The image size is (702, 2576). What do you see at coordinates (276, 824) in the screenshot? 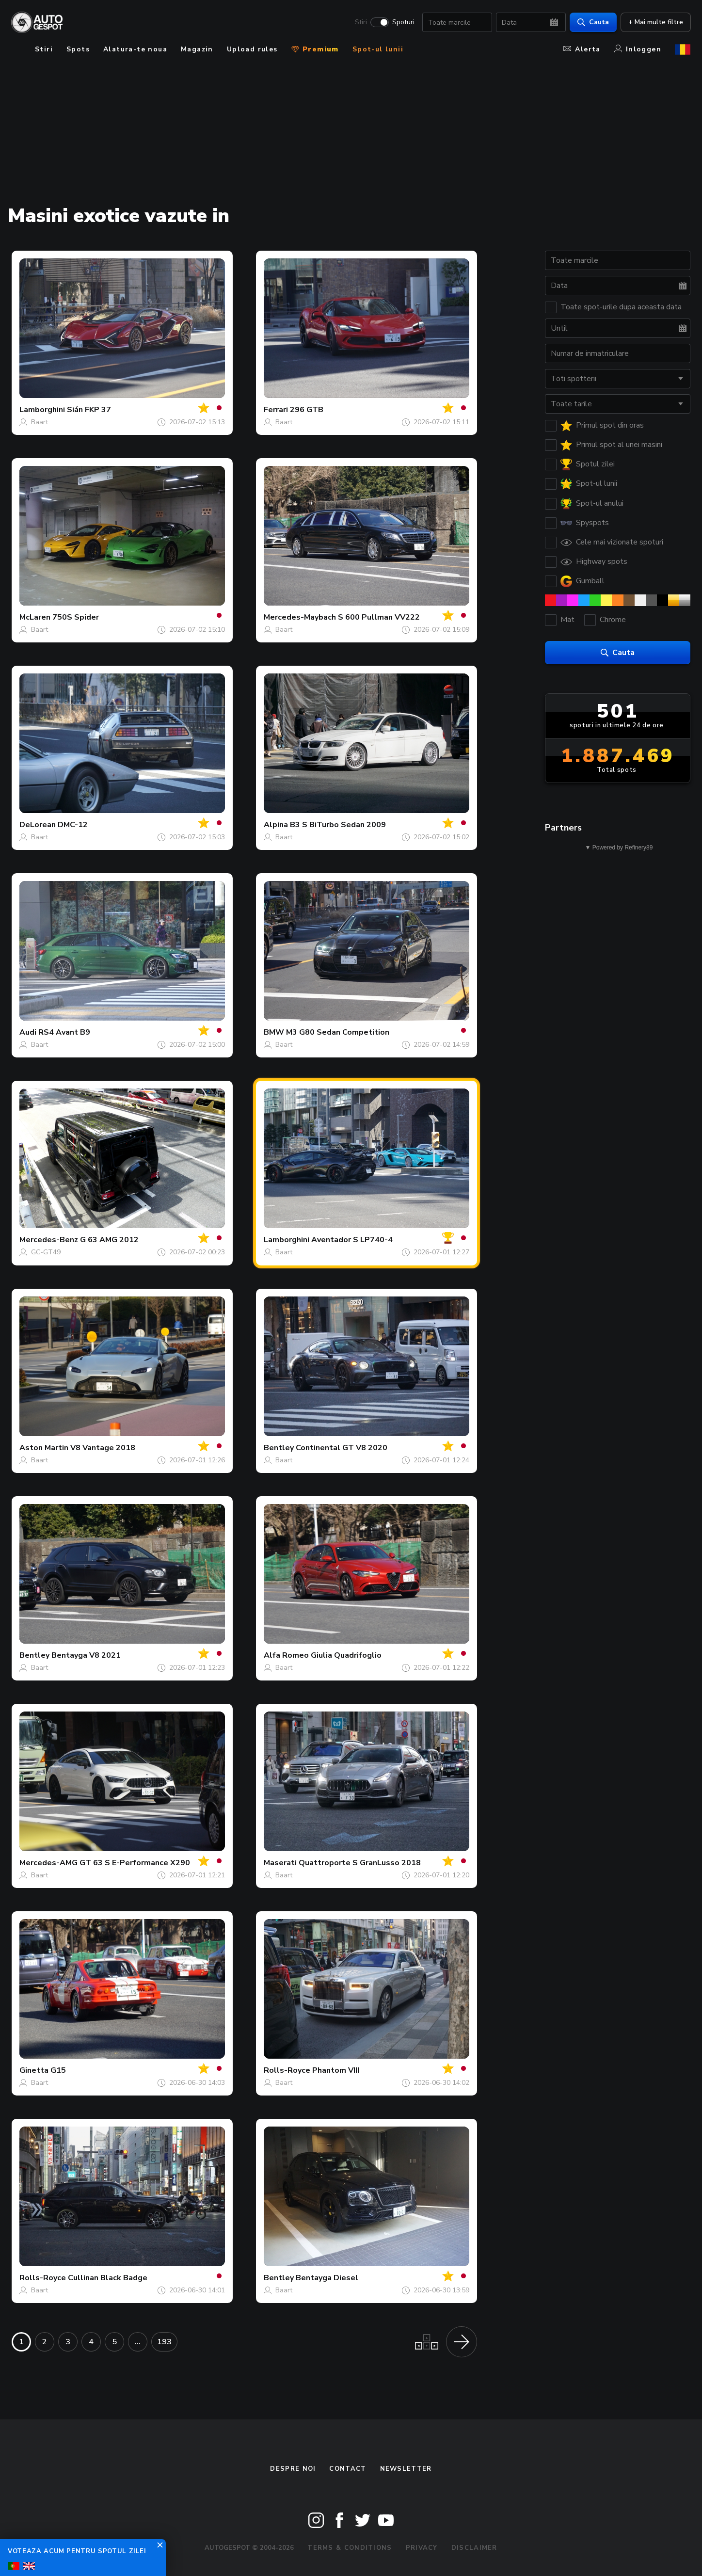
I see `Alpina` at bounding box center [276, 824].